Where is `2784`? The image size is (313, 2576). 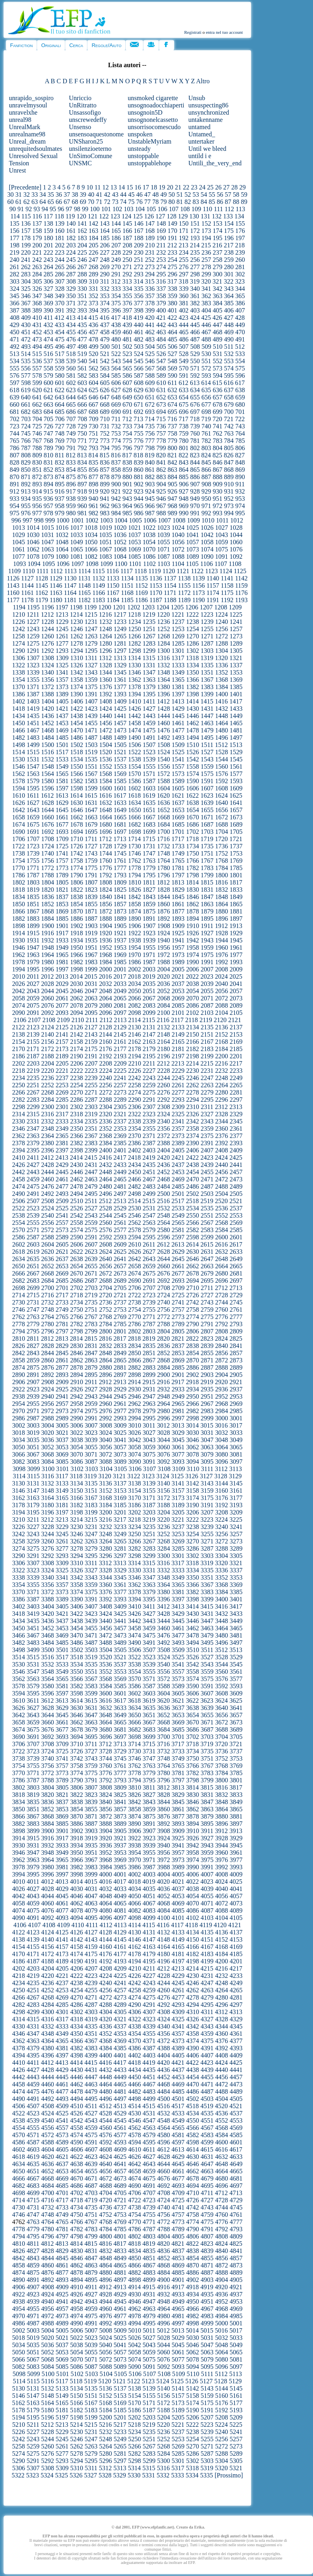 2784 is located at coordinates (105, 1324).